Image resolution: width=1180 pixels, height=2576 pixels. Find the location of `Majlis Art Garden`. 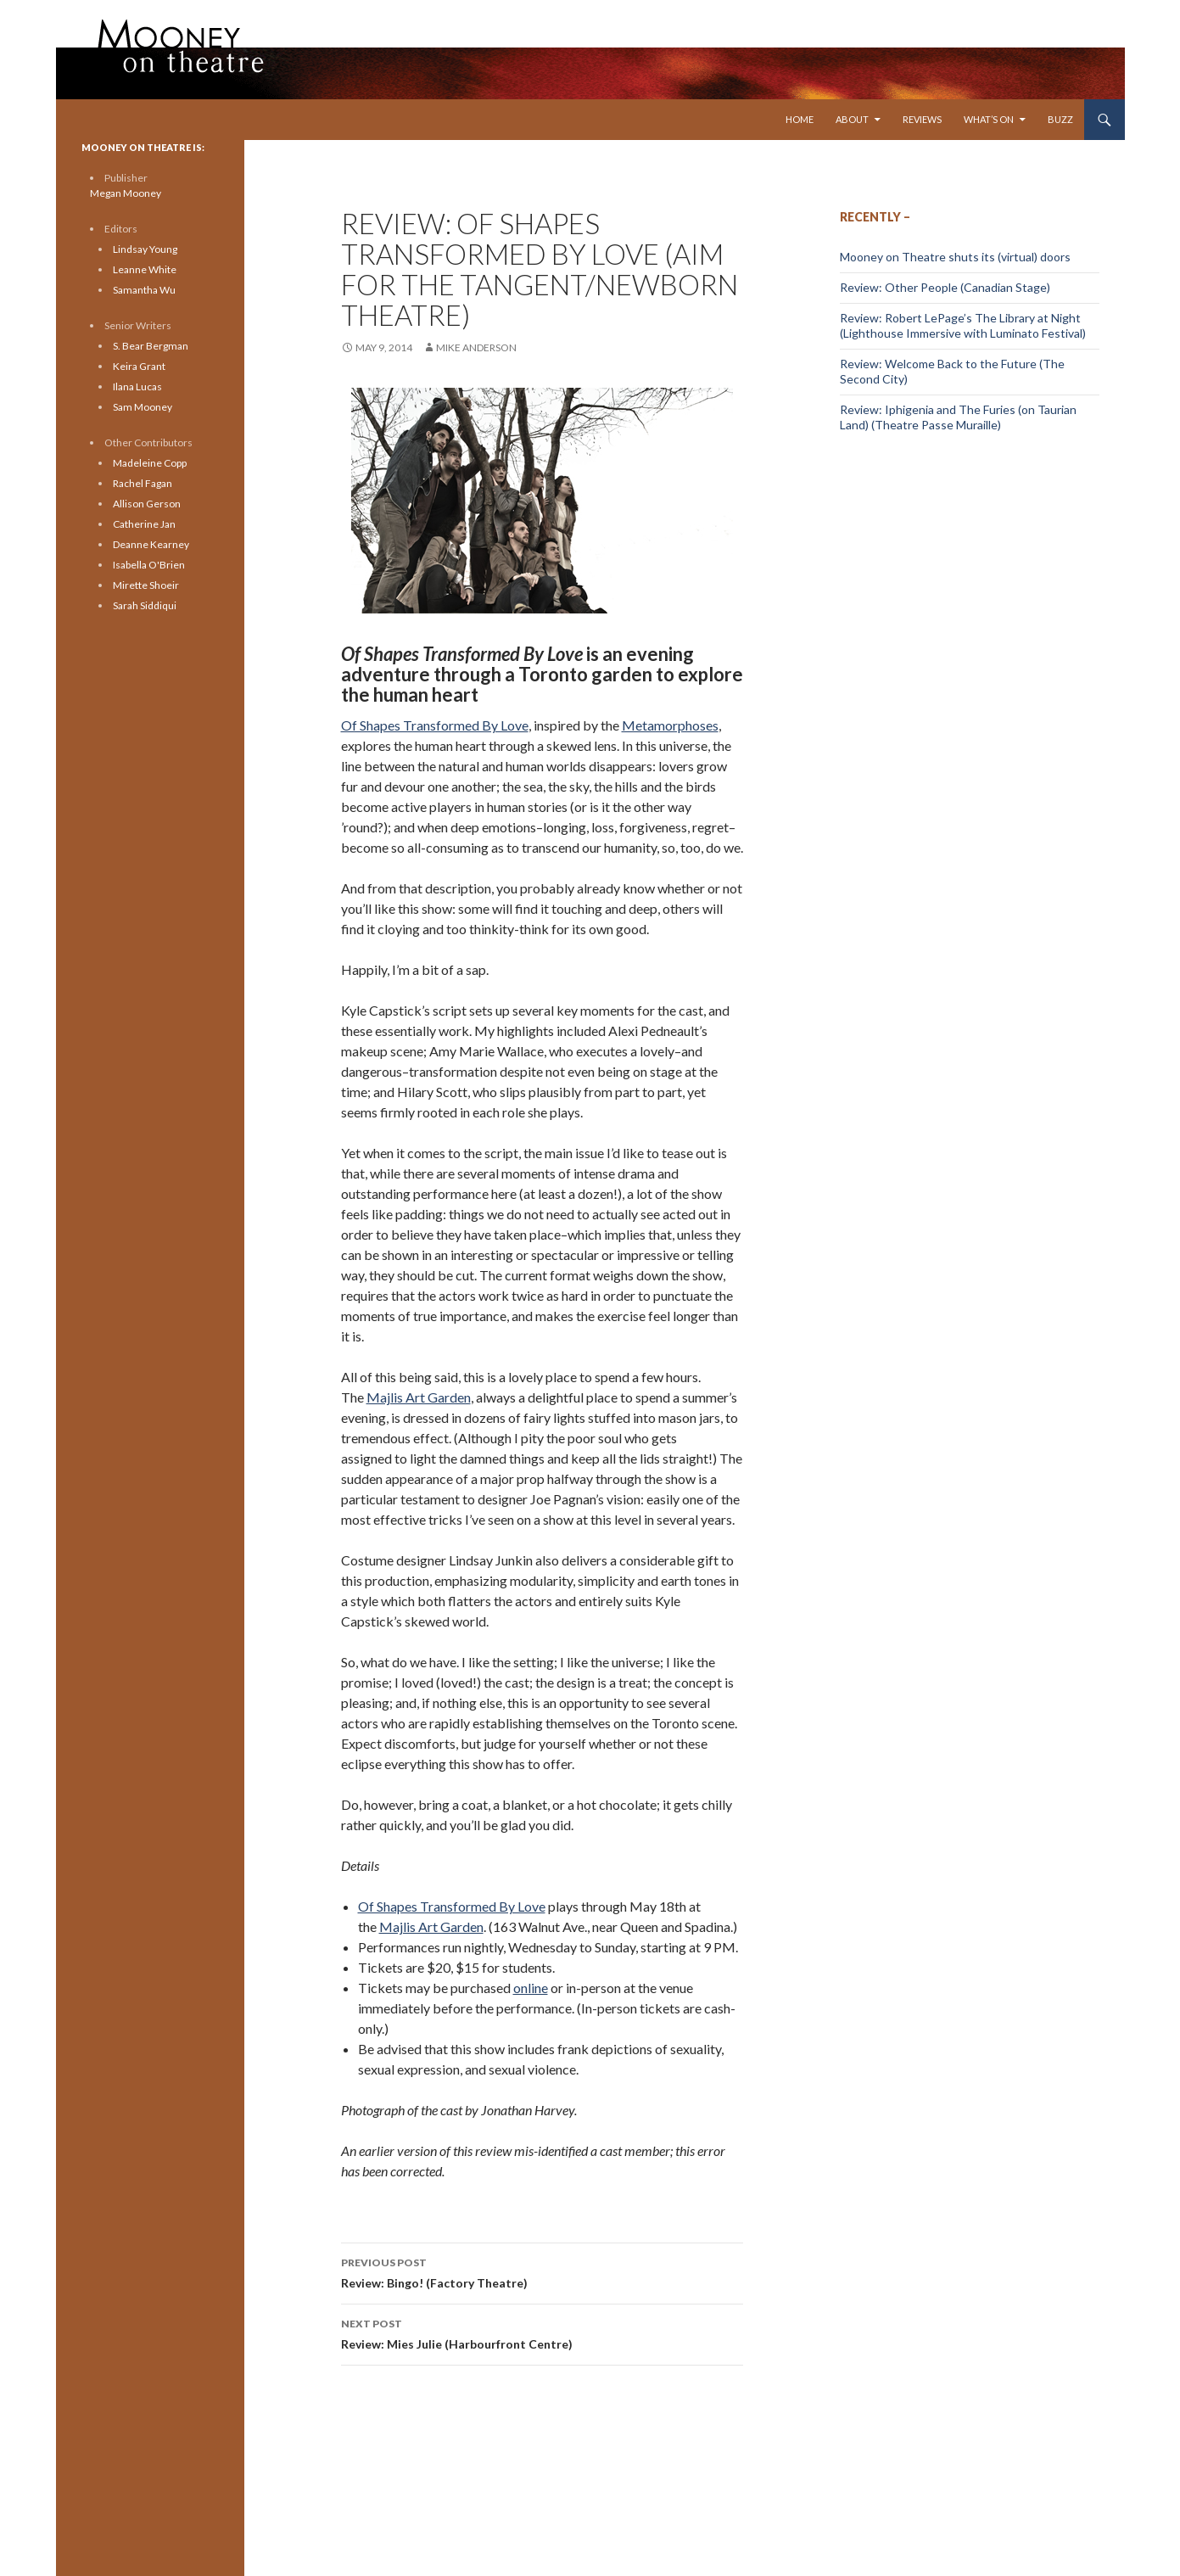

Majlis Art Garden is located at coordinates (418, 1397).